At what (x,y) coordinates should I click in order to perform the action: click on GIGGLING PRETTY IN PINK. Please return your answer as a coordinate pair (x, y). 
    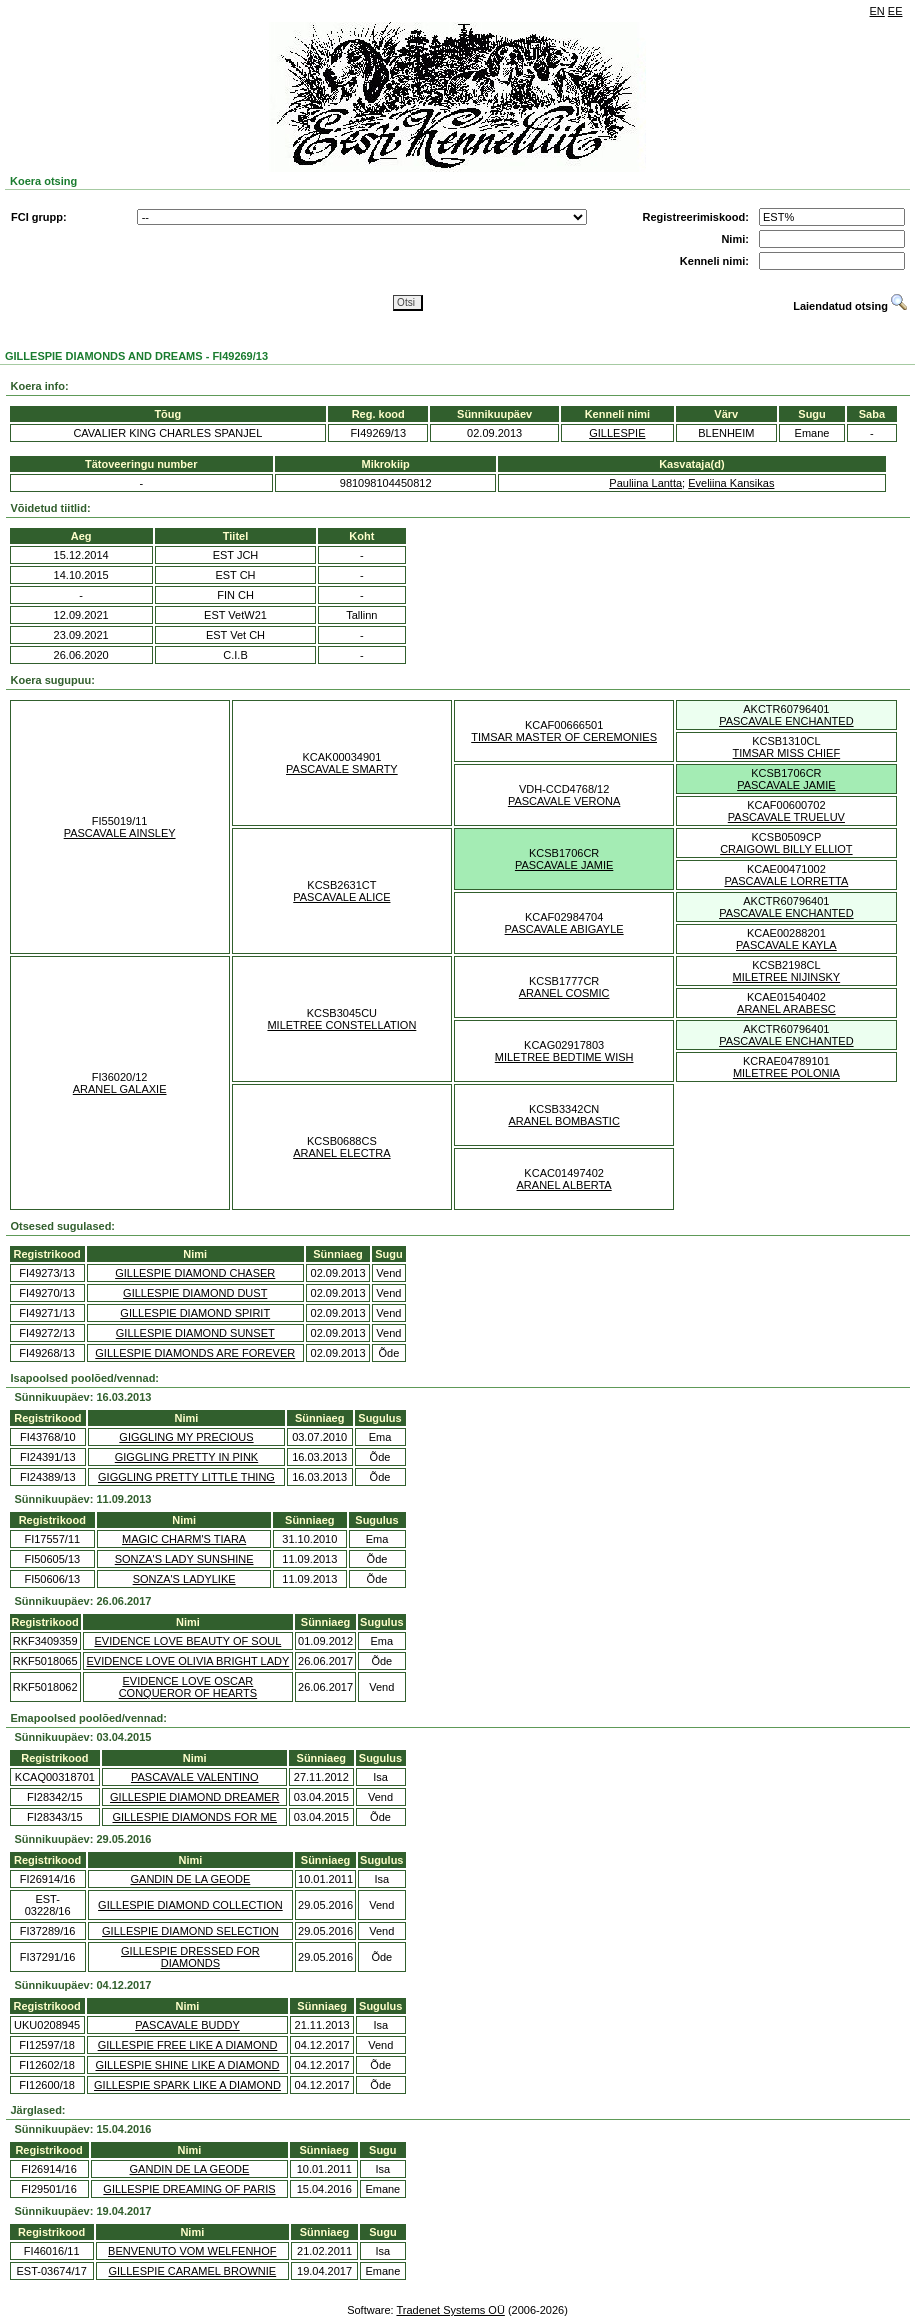
    Looking at the image, I should click on (186, 1457).